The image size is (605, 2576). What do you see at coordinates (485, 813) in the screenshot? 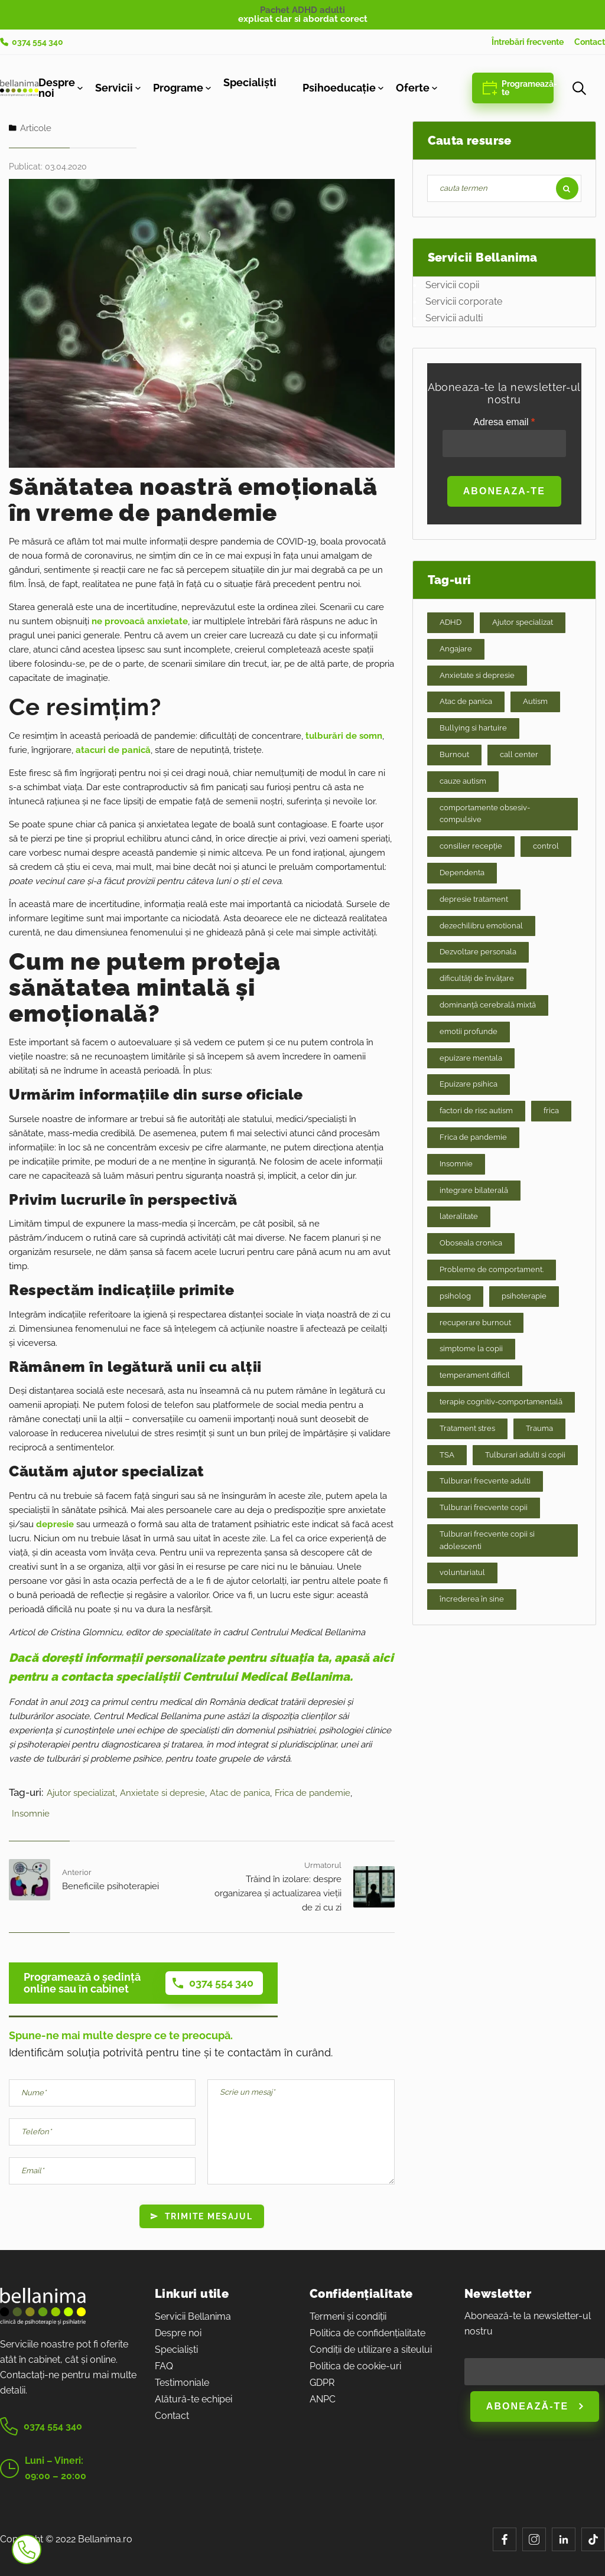
I see `comportamente obsesiv-compulsive [comportamente obsesiv-compulsive (1 element)]` at bounding box center [485, 813].